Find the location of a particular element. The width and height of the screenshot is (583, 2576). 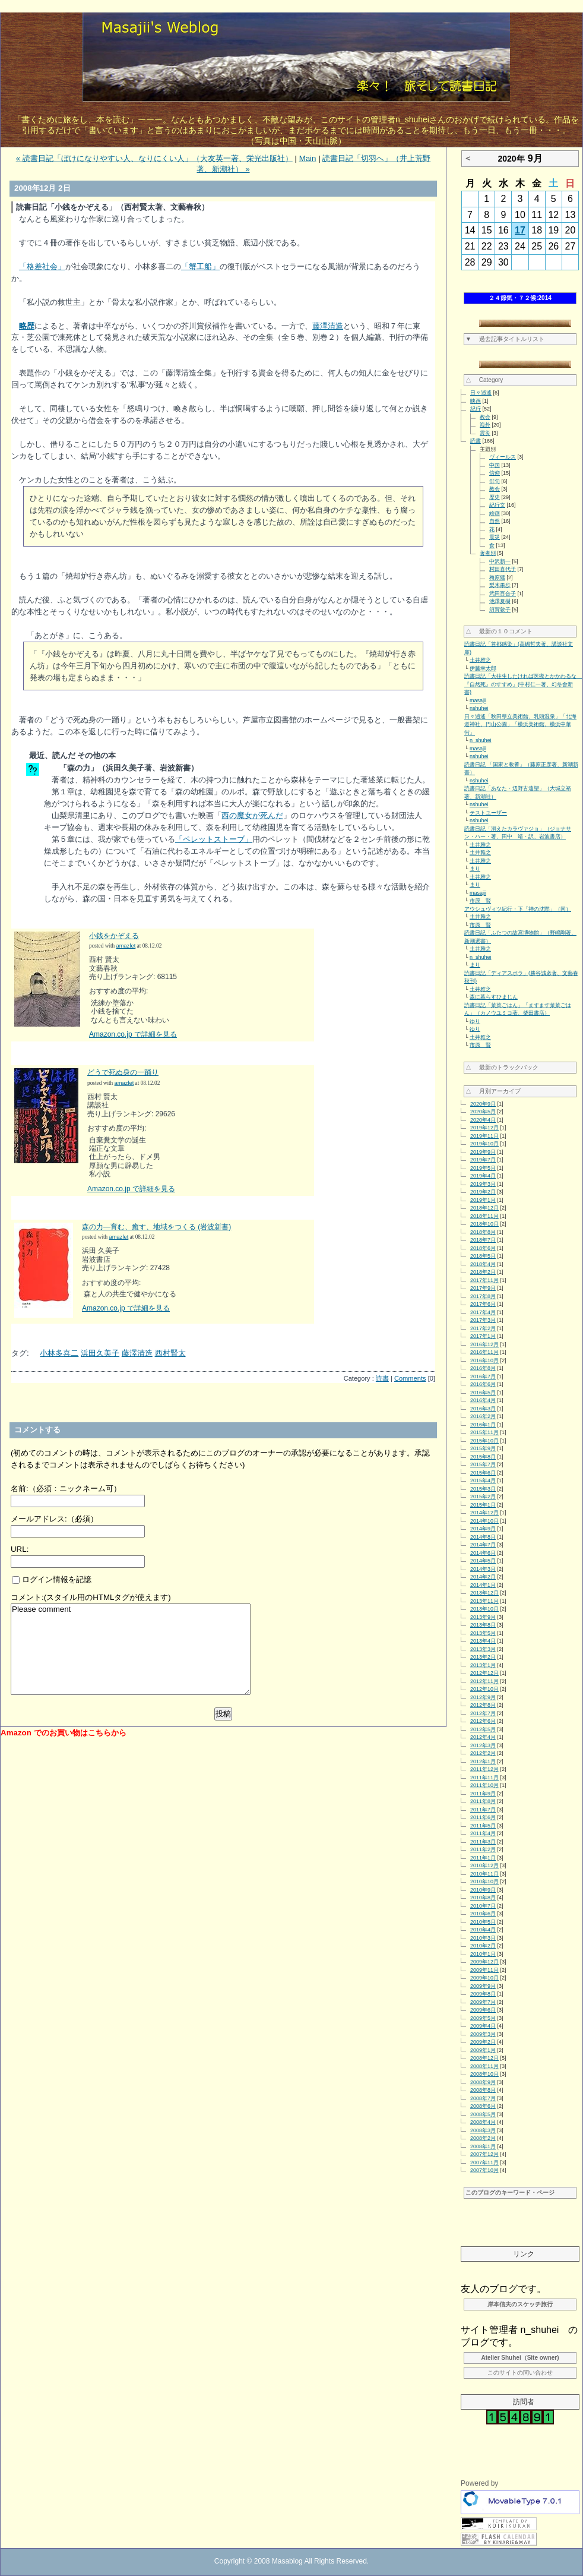

2019年2月 is located at coordinates (483, 1192).